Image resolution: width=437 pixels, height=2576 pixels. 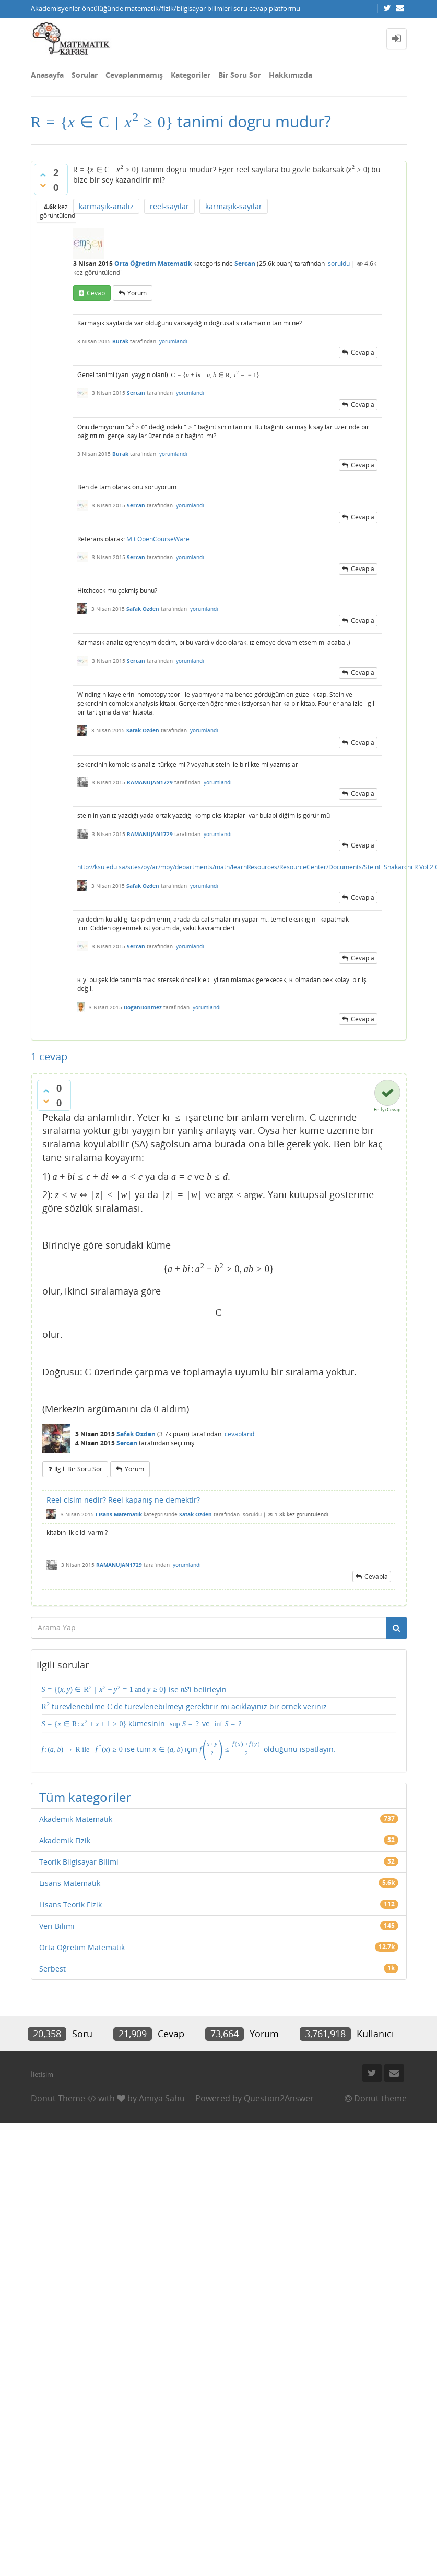 What do you see at coordinates (42, 2074) in the screenshot?
I see `İletişim` at bounding box center [42, 2074].